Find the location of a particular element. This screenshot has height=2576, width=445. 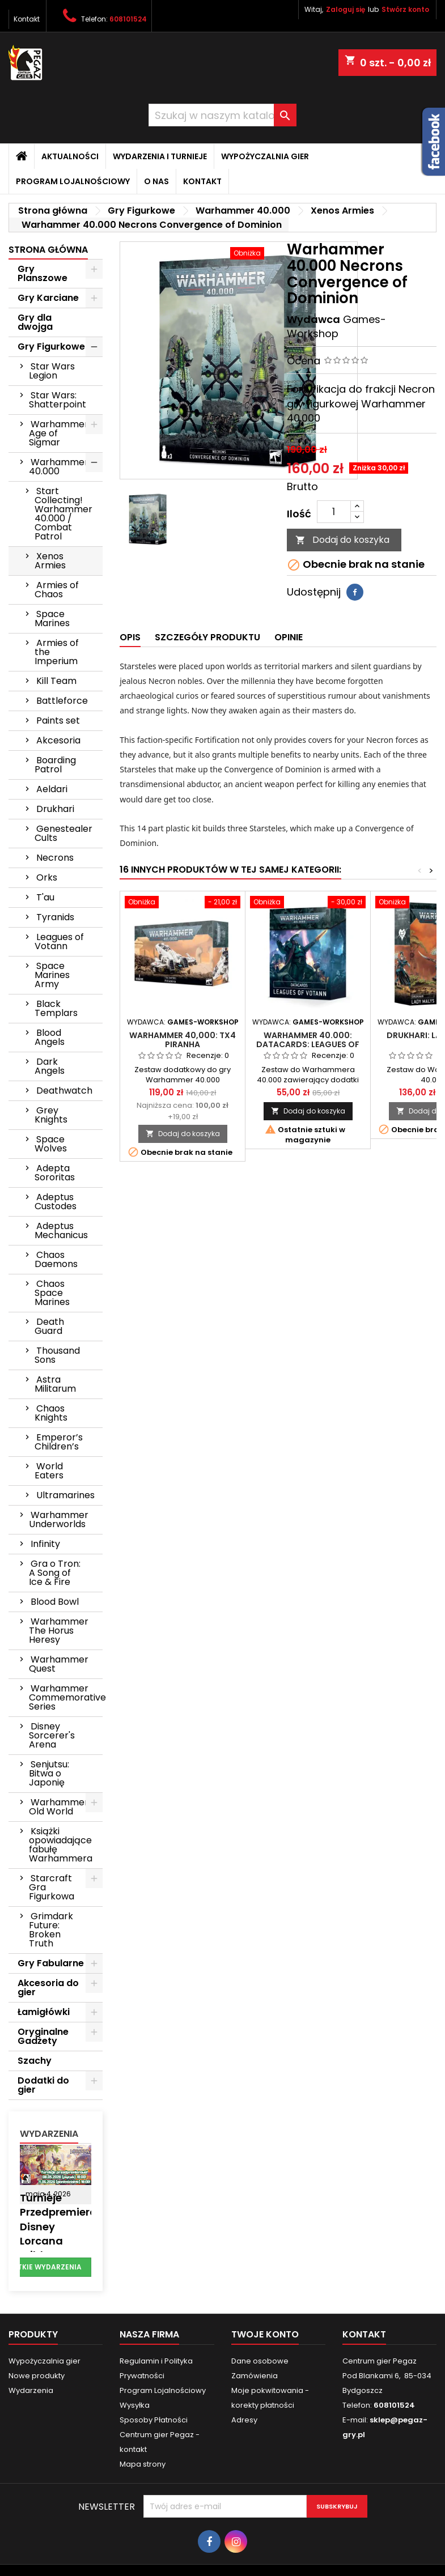

[Szukaj] is located at coordinates (223, 115).